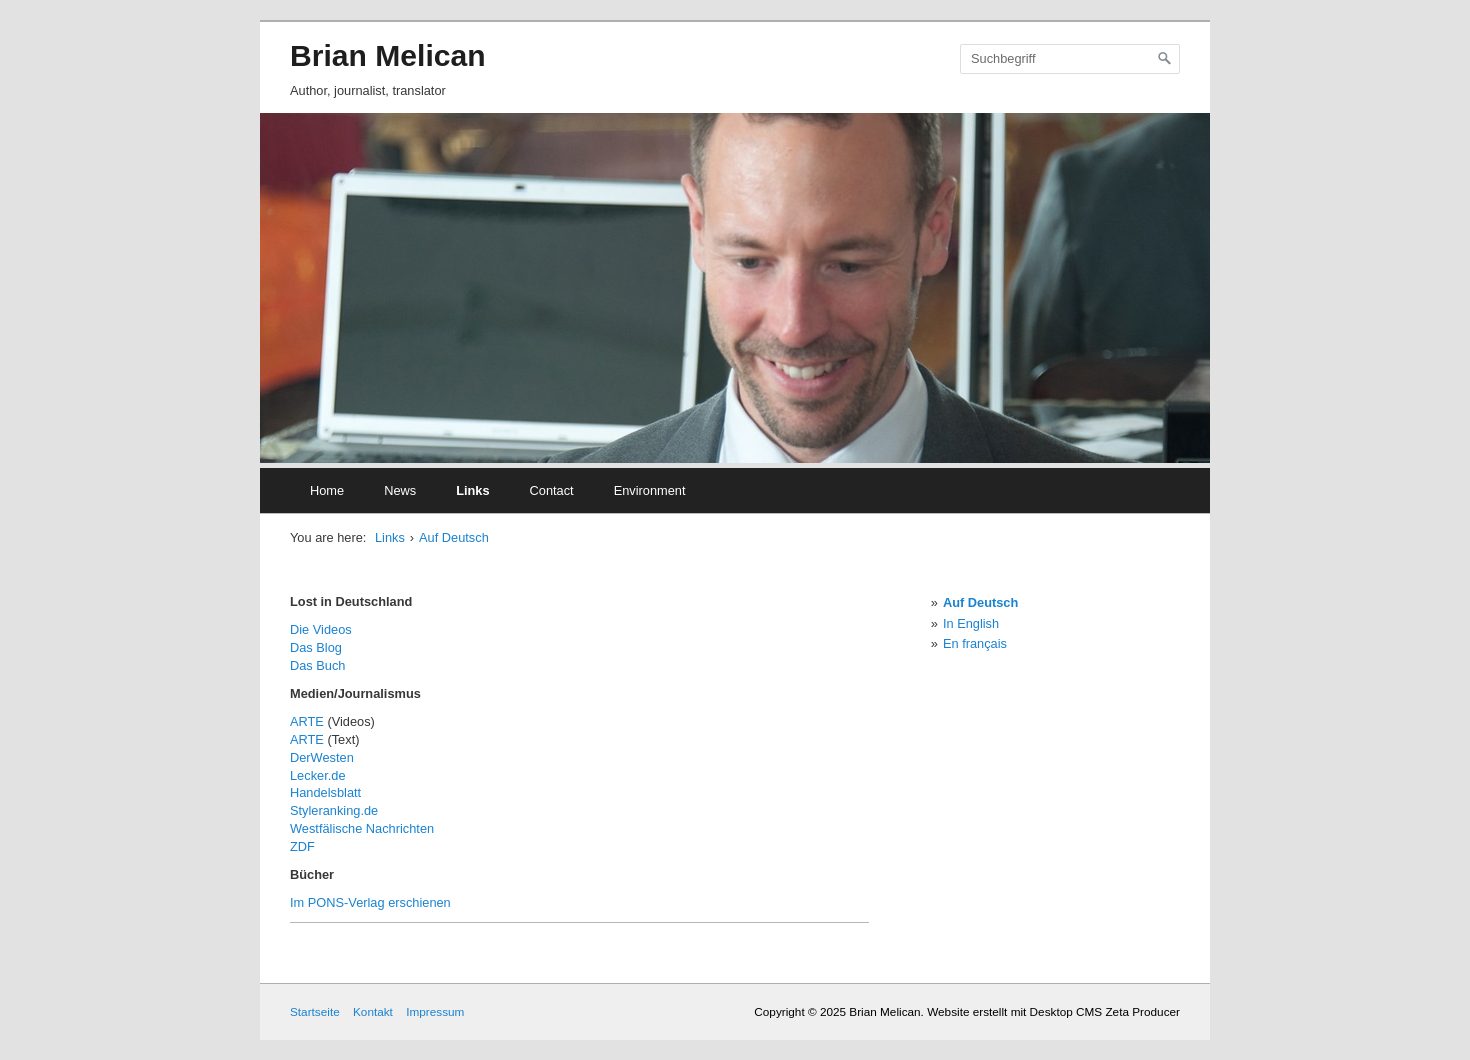 Image resolution: width=1470 pixels, height=1060 pixels. Describe the element at coordinates (334, 810) in the screenshot. I see `Styleranking.de` at that location.